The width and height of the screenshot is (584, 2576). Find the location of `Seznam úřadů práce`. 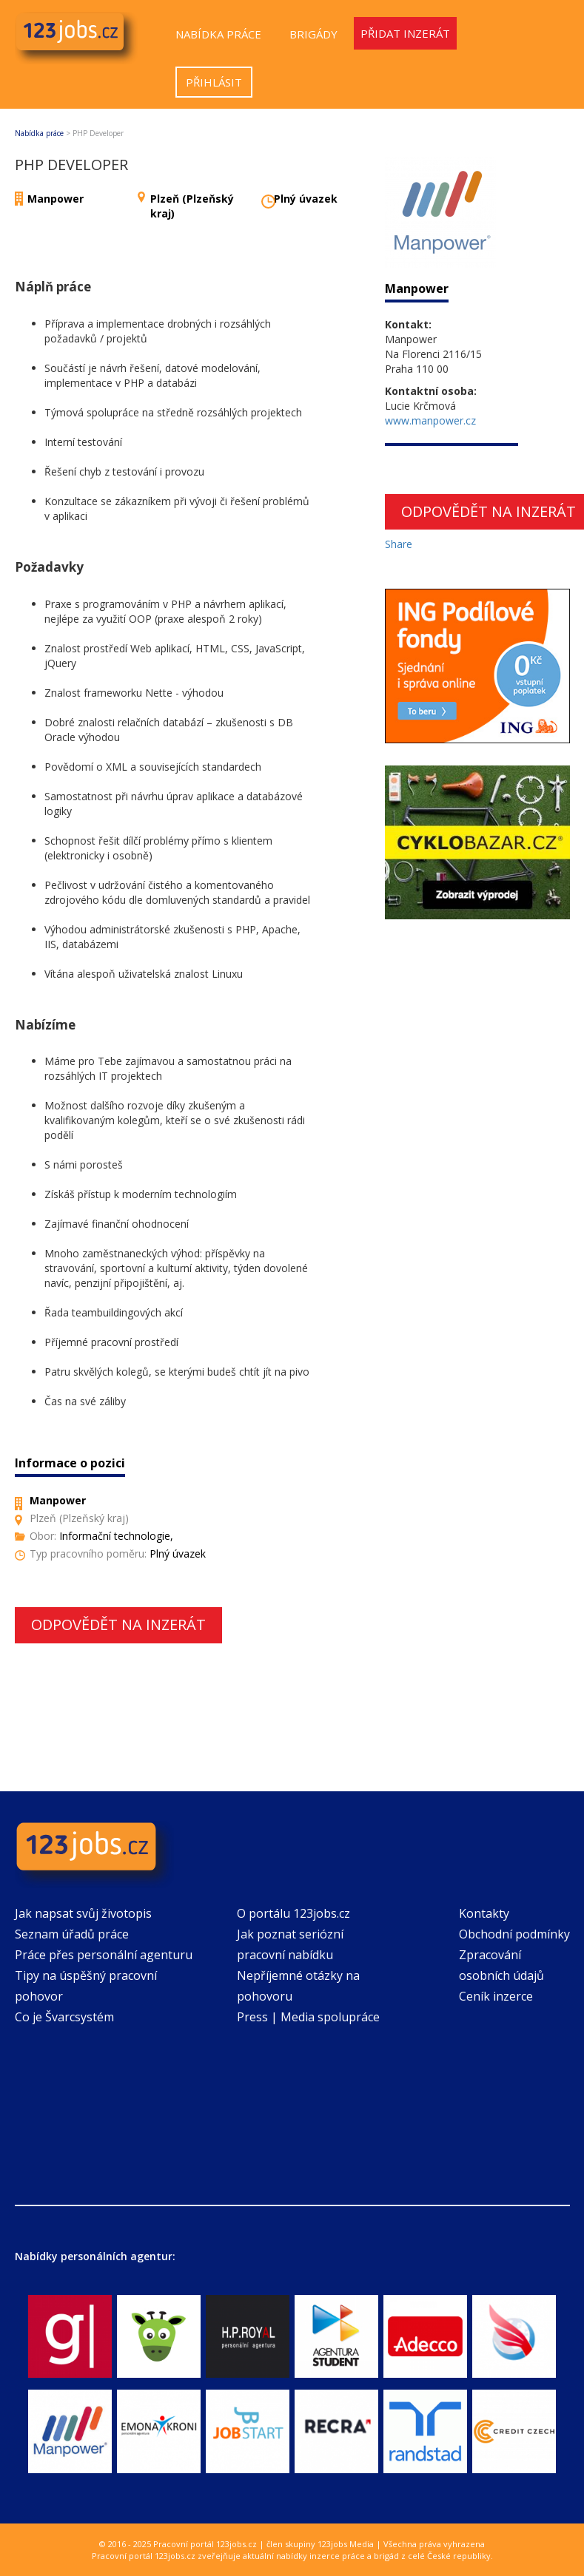

Seznam úřadů práce is located at coordinates (72, 1934).